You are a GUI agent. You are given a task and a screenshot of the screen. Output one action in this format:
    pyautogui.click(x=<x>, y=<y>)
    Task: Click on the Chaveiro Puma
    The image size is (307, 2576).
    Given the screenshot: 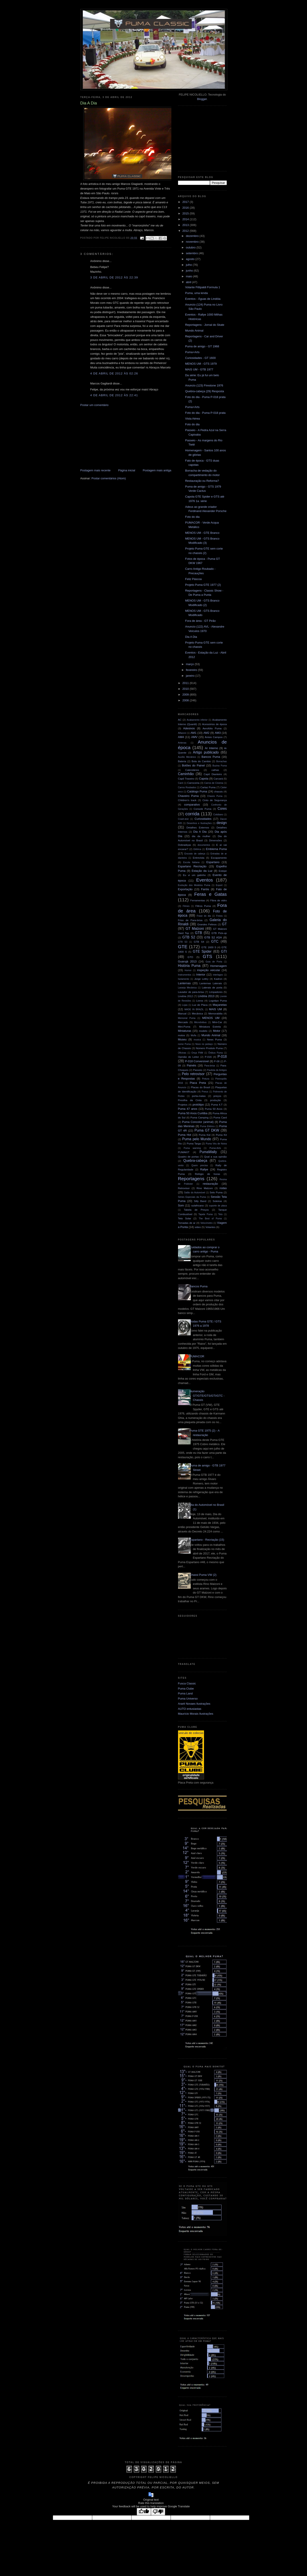 What is the action you would take?
    pyautogui.click(x=188, y=796)
    